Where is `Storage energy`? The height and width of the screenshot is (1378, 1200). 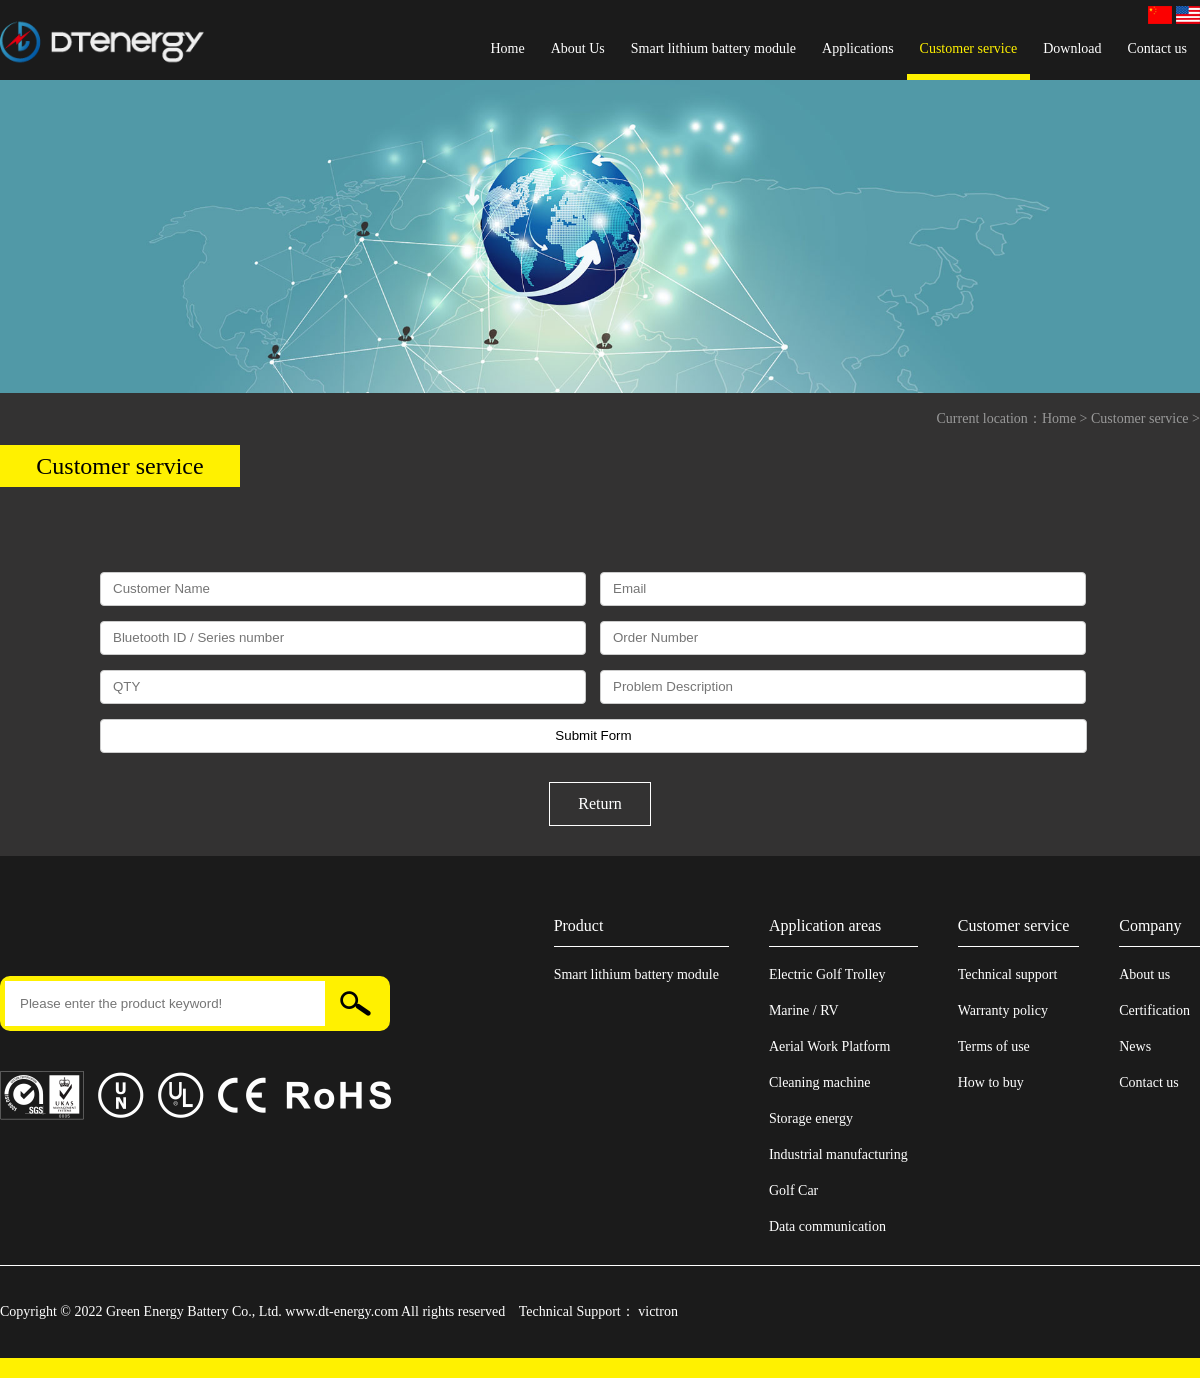 Storage energy is located at coordinates (811, 1118).